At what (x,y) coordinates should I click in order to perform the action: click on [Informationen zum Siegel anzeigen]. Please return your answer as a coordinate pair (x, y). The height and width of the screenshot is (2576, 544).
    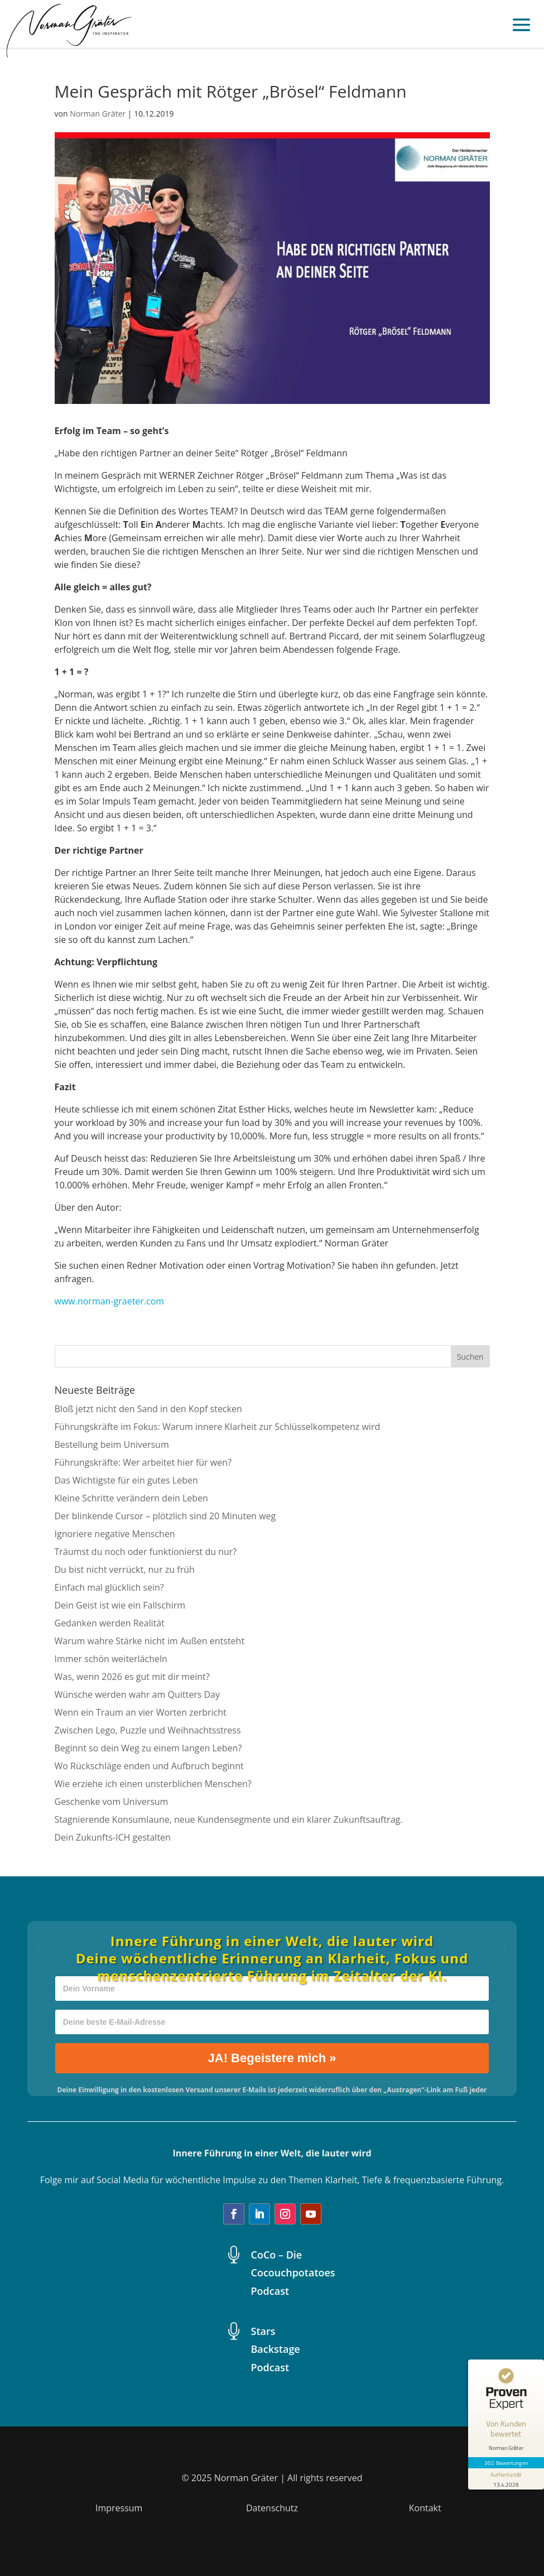
    Looking at the image, I should click on (506, 2479).